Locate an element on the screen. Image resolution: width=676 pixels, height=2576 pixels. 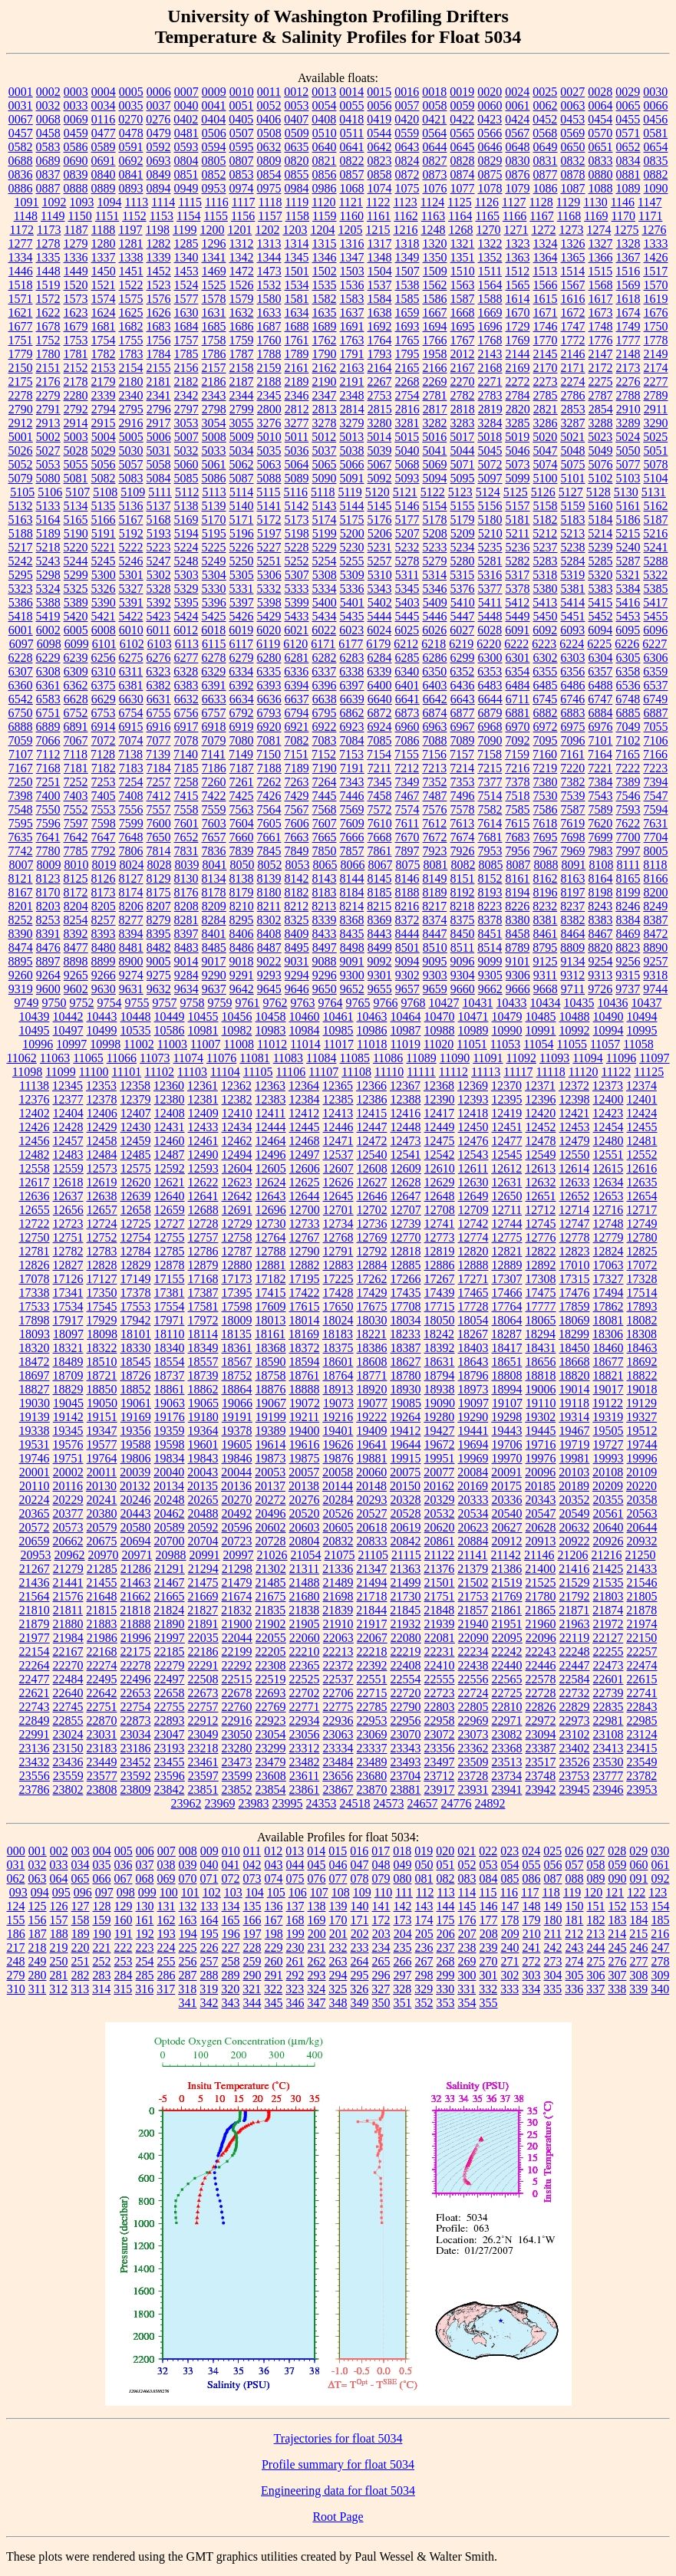
18764 is located at coordinates (338, 1375).